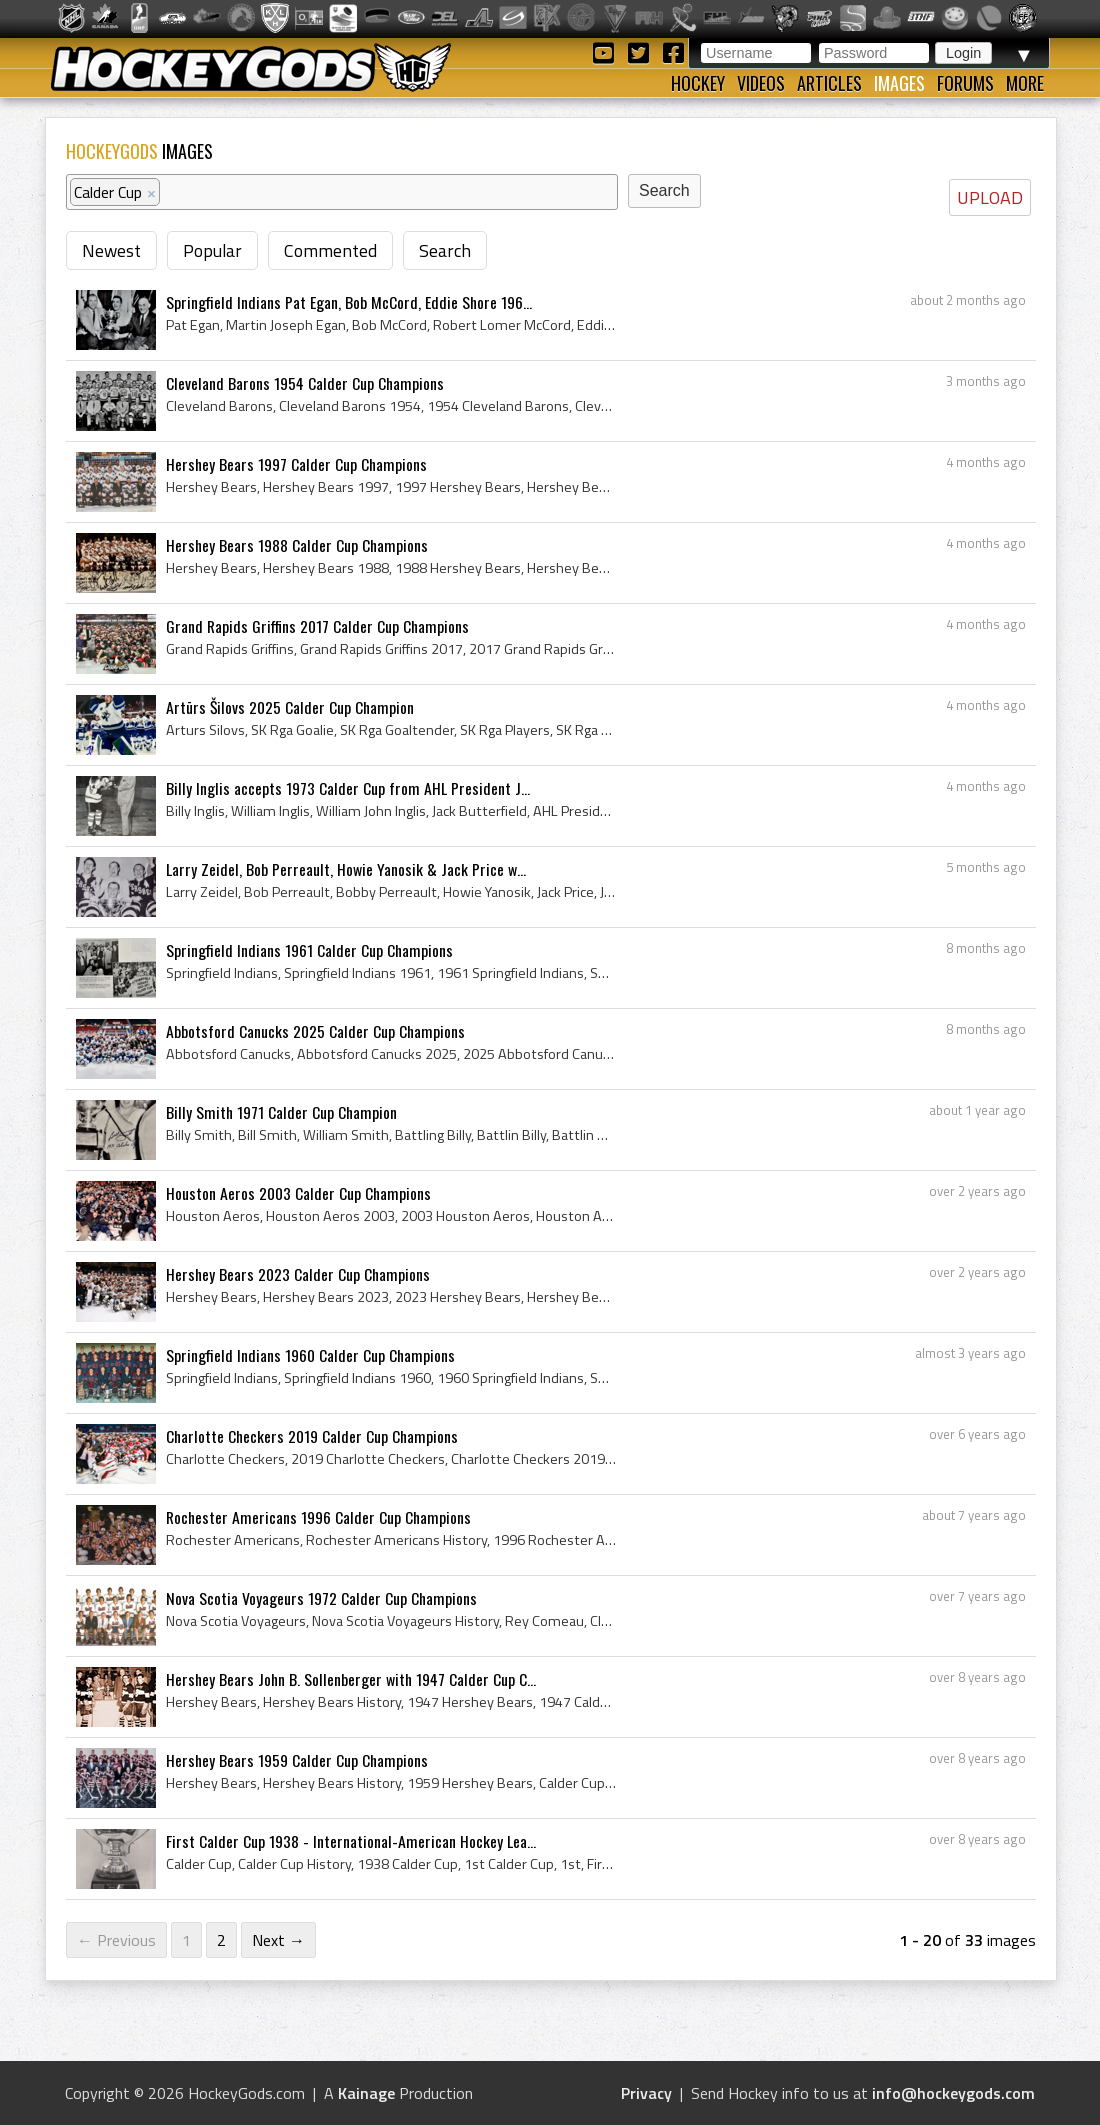 This screenshot has height=2125, width=1100. Describe the element at coordinates (111, 250) in the screenshot. I see `Newest` at that location.